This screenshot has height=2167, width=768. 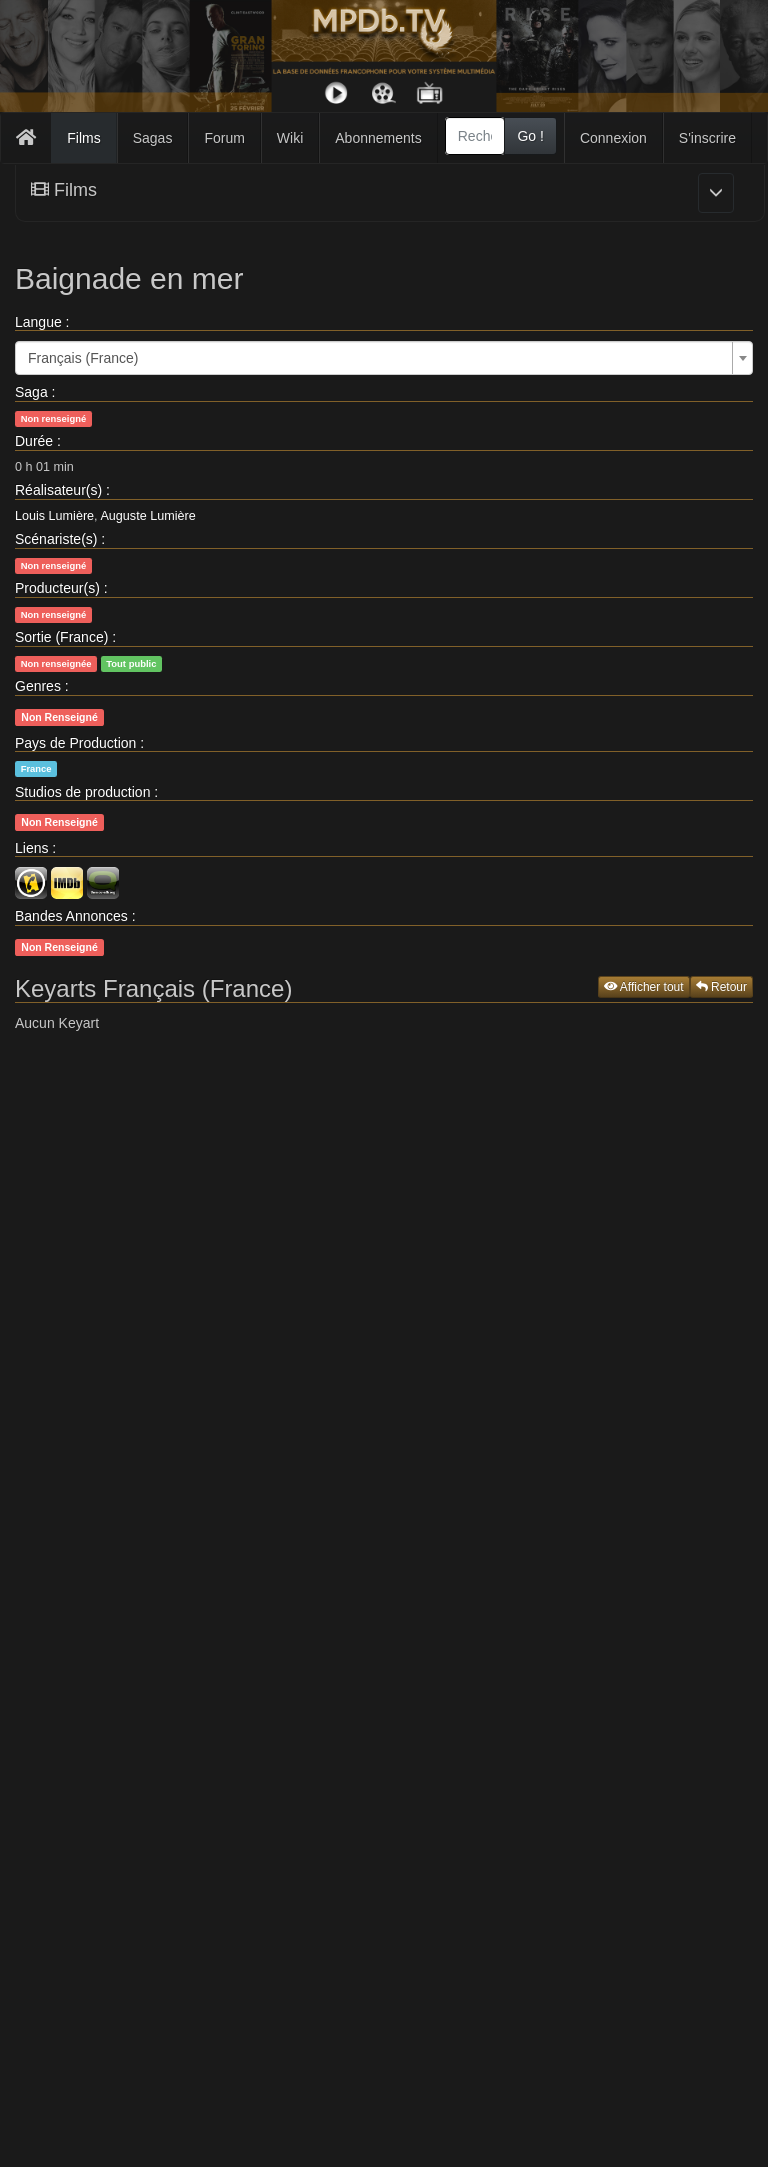 I want to click on Pays de Production, so click(x=75, y=743).